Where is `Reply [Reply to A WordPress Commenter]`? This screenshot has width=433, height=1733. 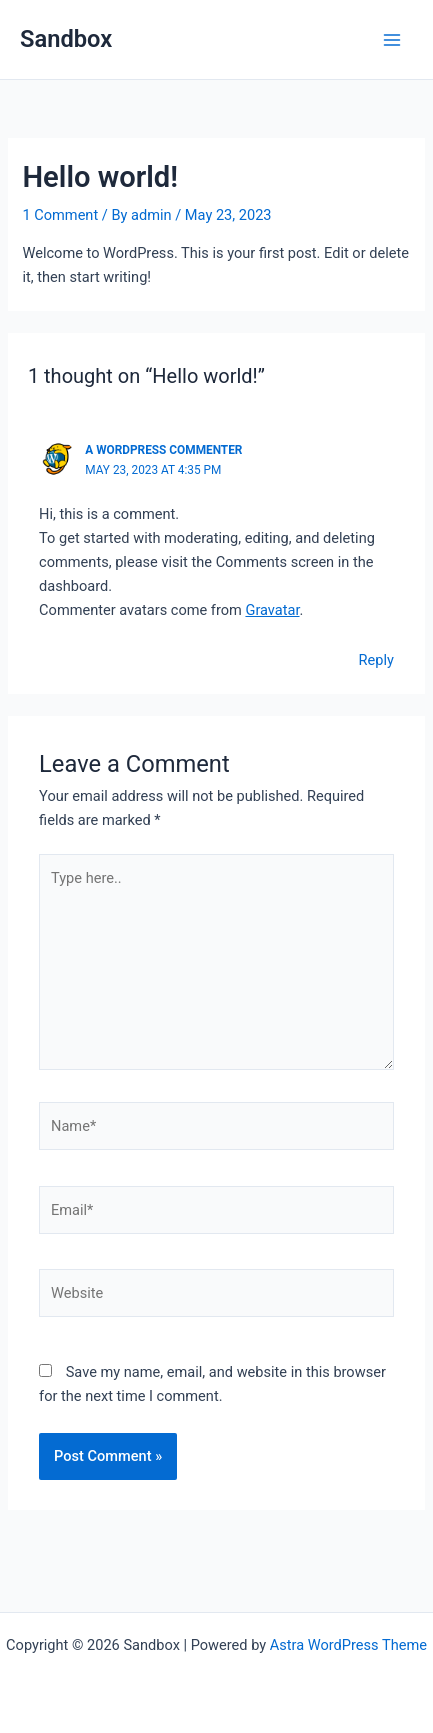 Reply [Reply to A WordPress Commenter] is located at coordinates (376, 660).